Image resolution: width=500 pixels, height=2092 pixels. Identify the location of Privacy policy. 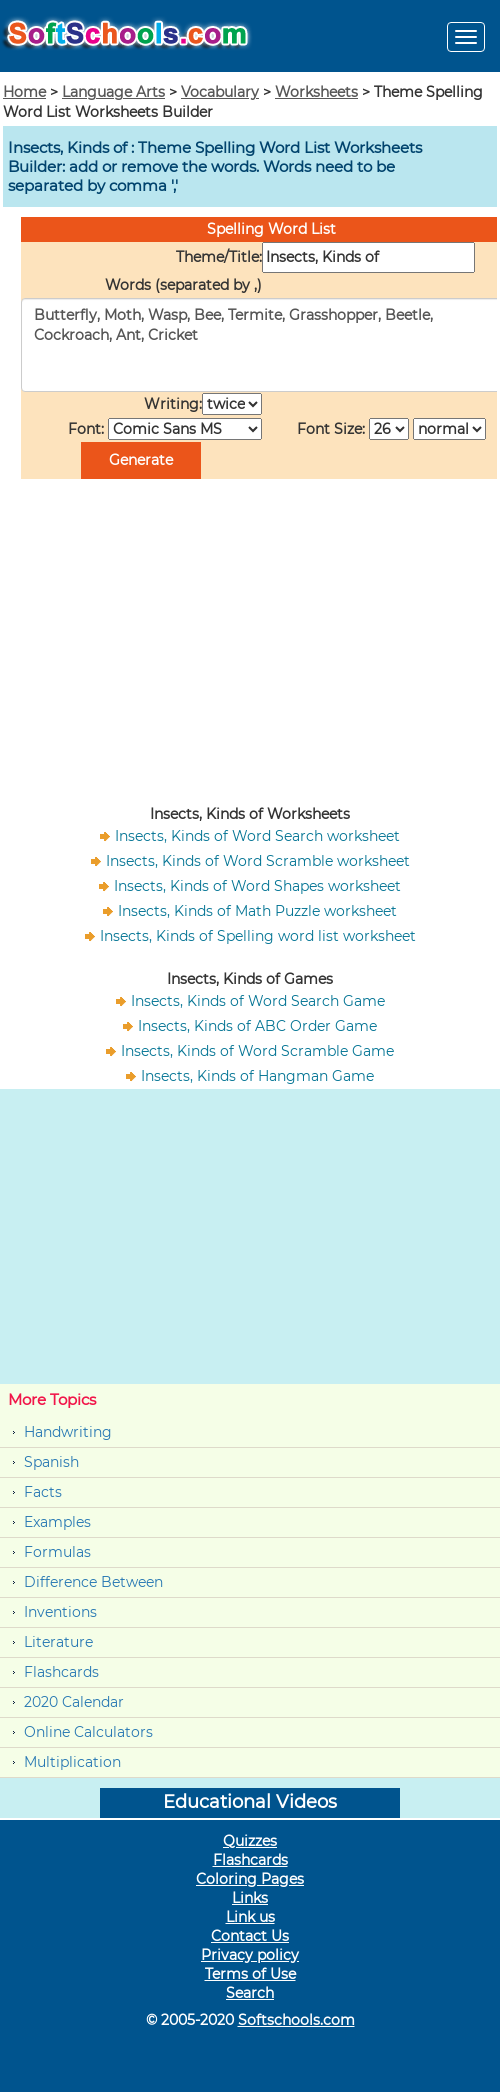
(250, 1955).